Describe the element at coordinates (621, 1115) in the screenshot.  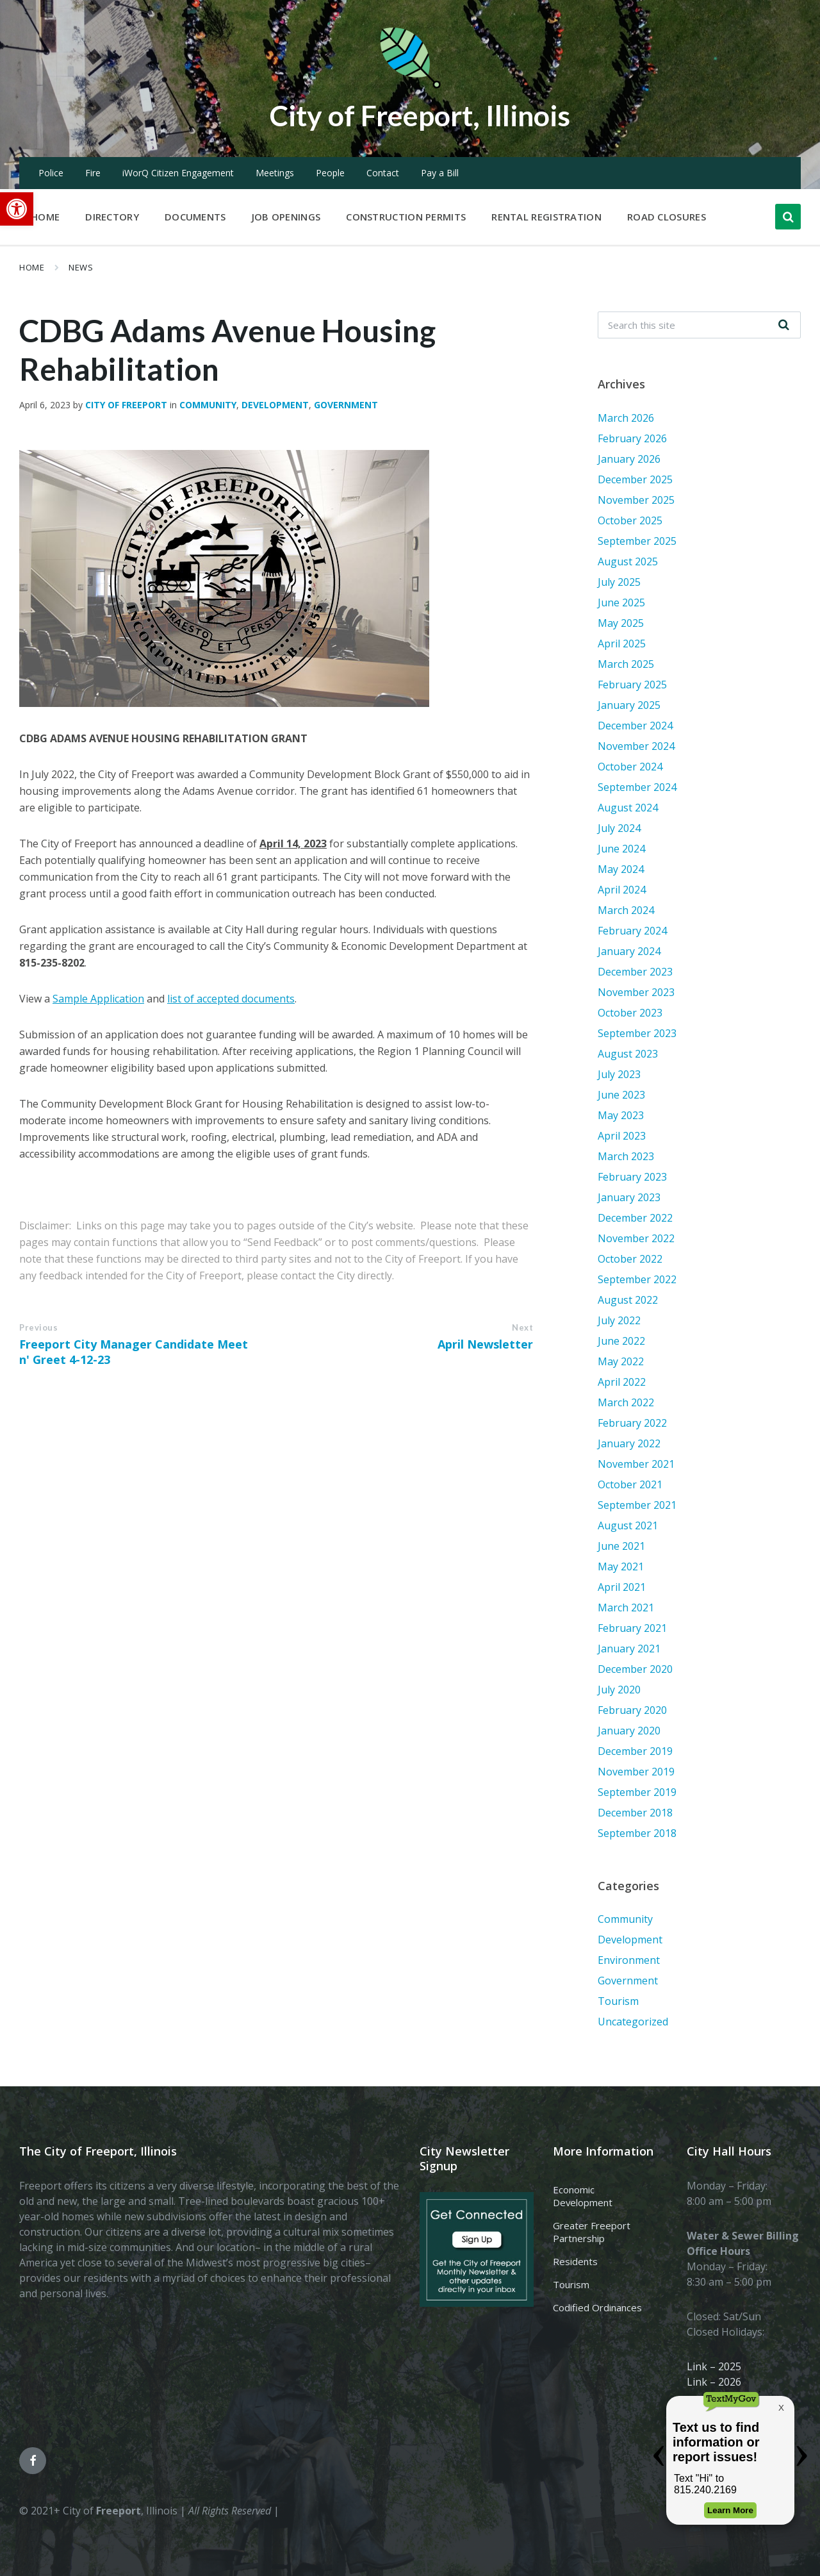
I see `May 2023` at that location.